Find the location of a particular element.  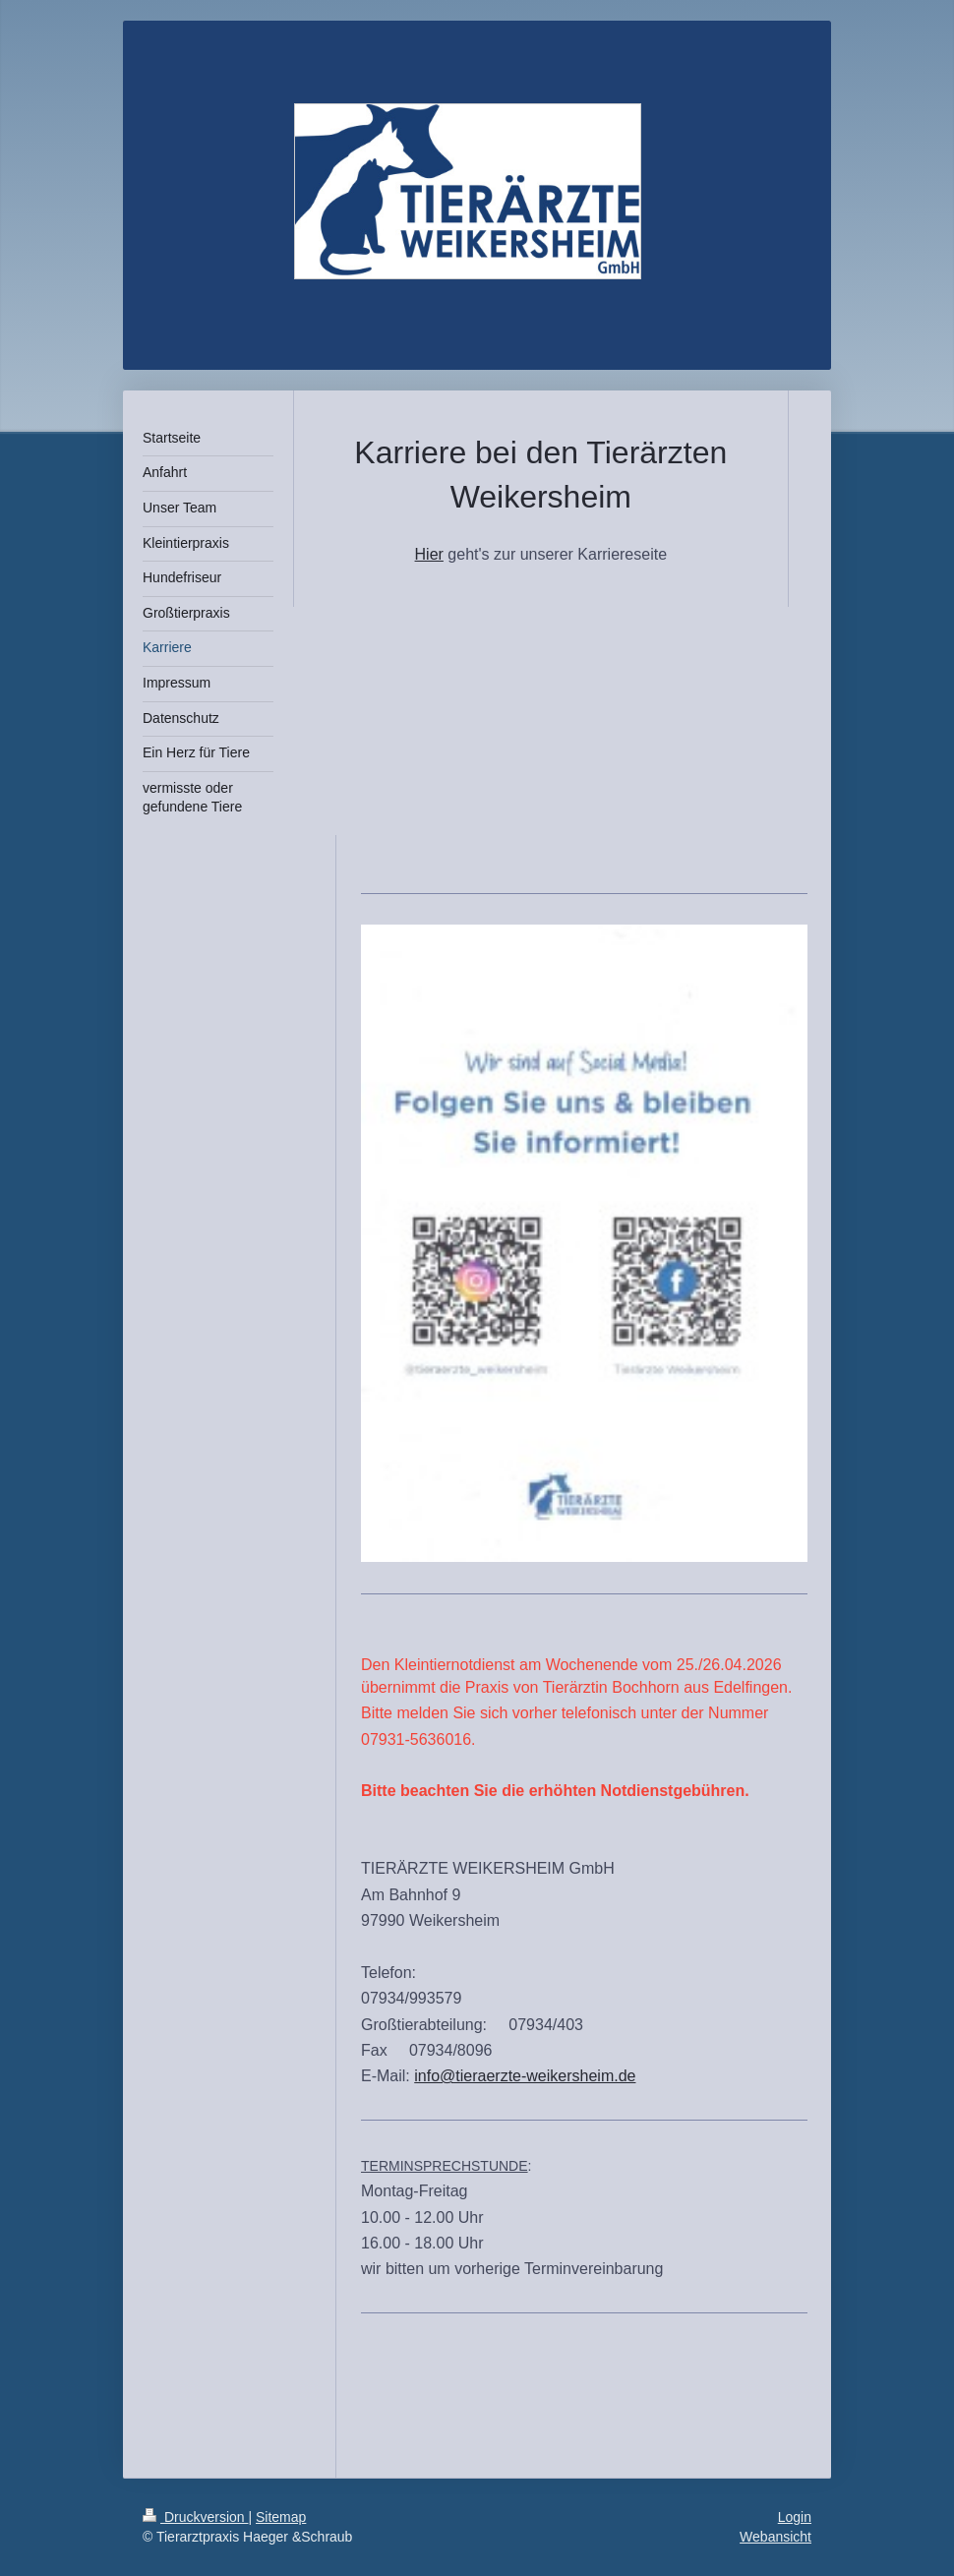

Hier is located at coordinates (429, 554).